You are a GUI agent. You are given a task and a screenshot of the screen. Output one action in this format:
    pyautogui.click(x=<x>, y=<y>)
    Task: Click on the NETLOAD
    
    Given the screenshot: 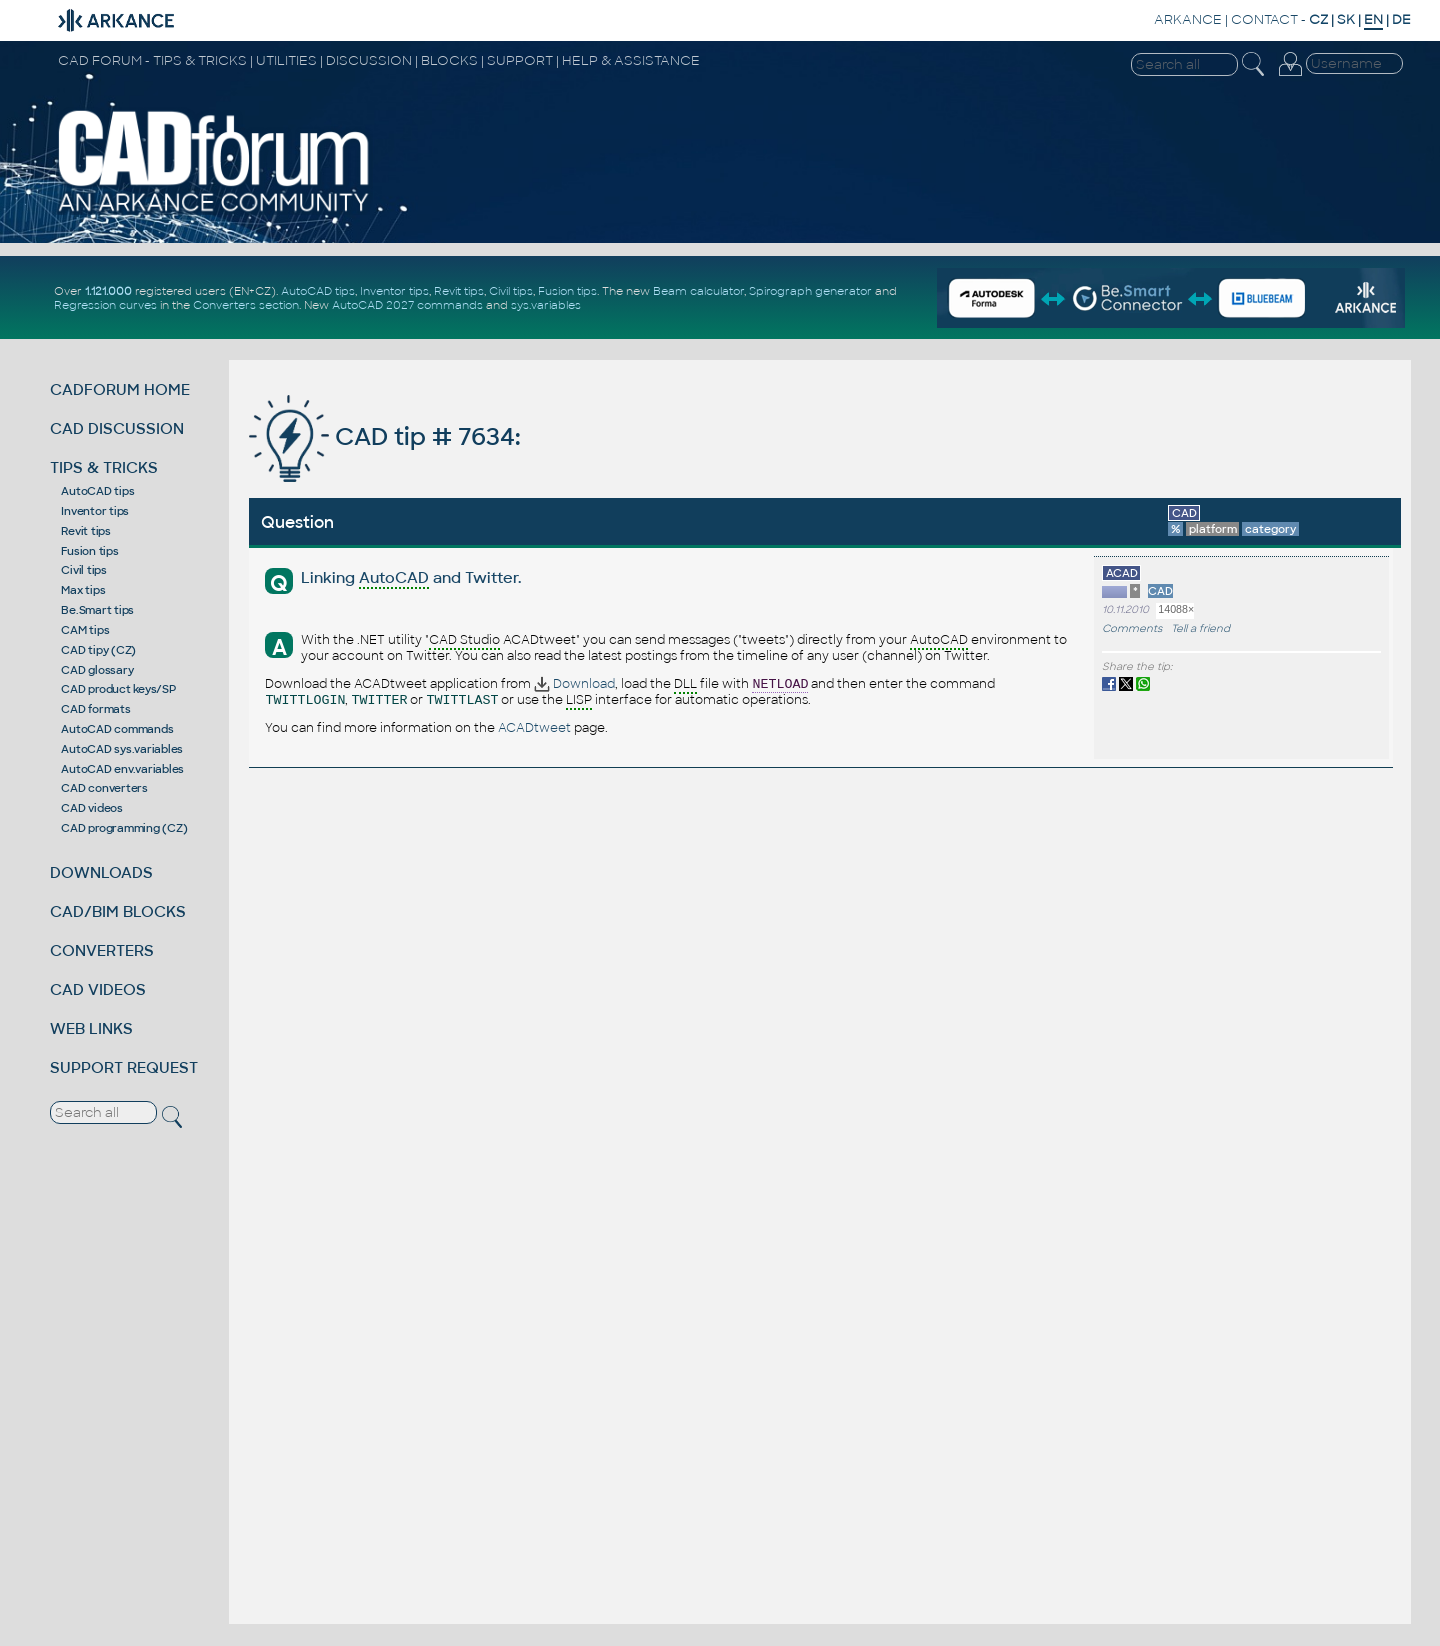 What is the action you would take?
    pyautogui.click(x=780, y=684)
    